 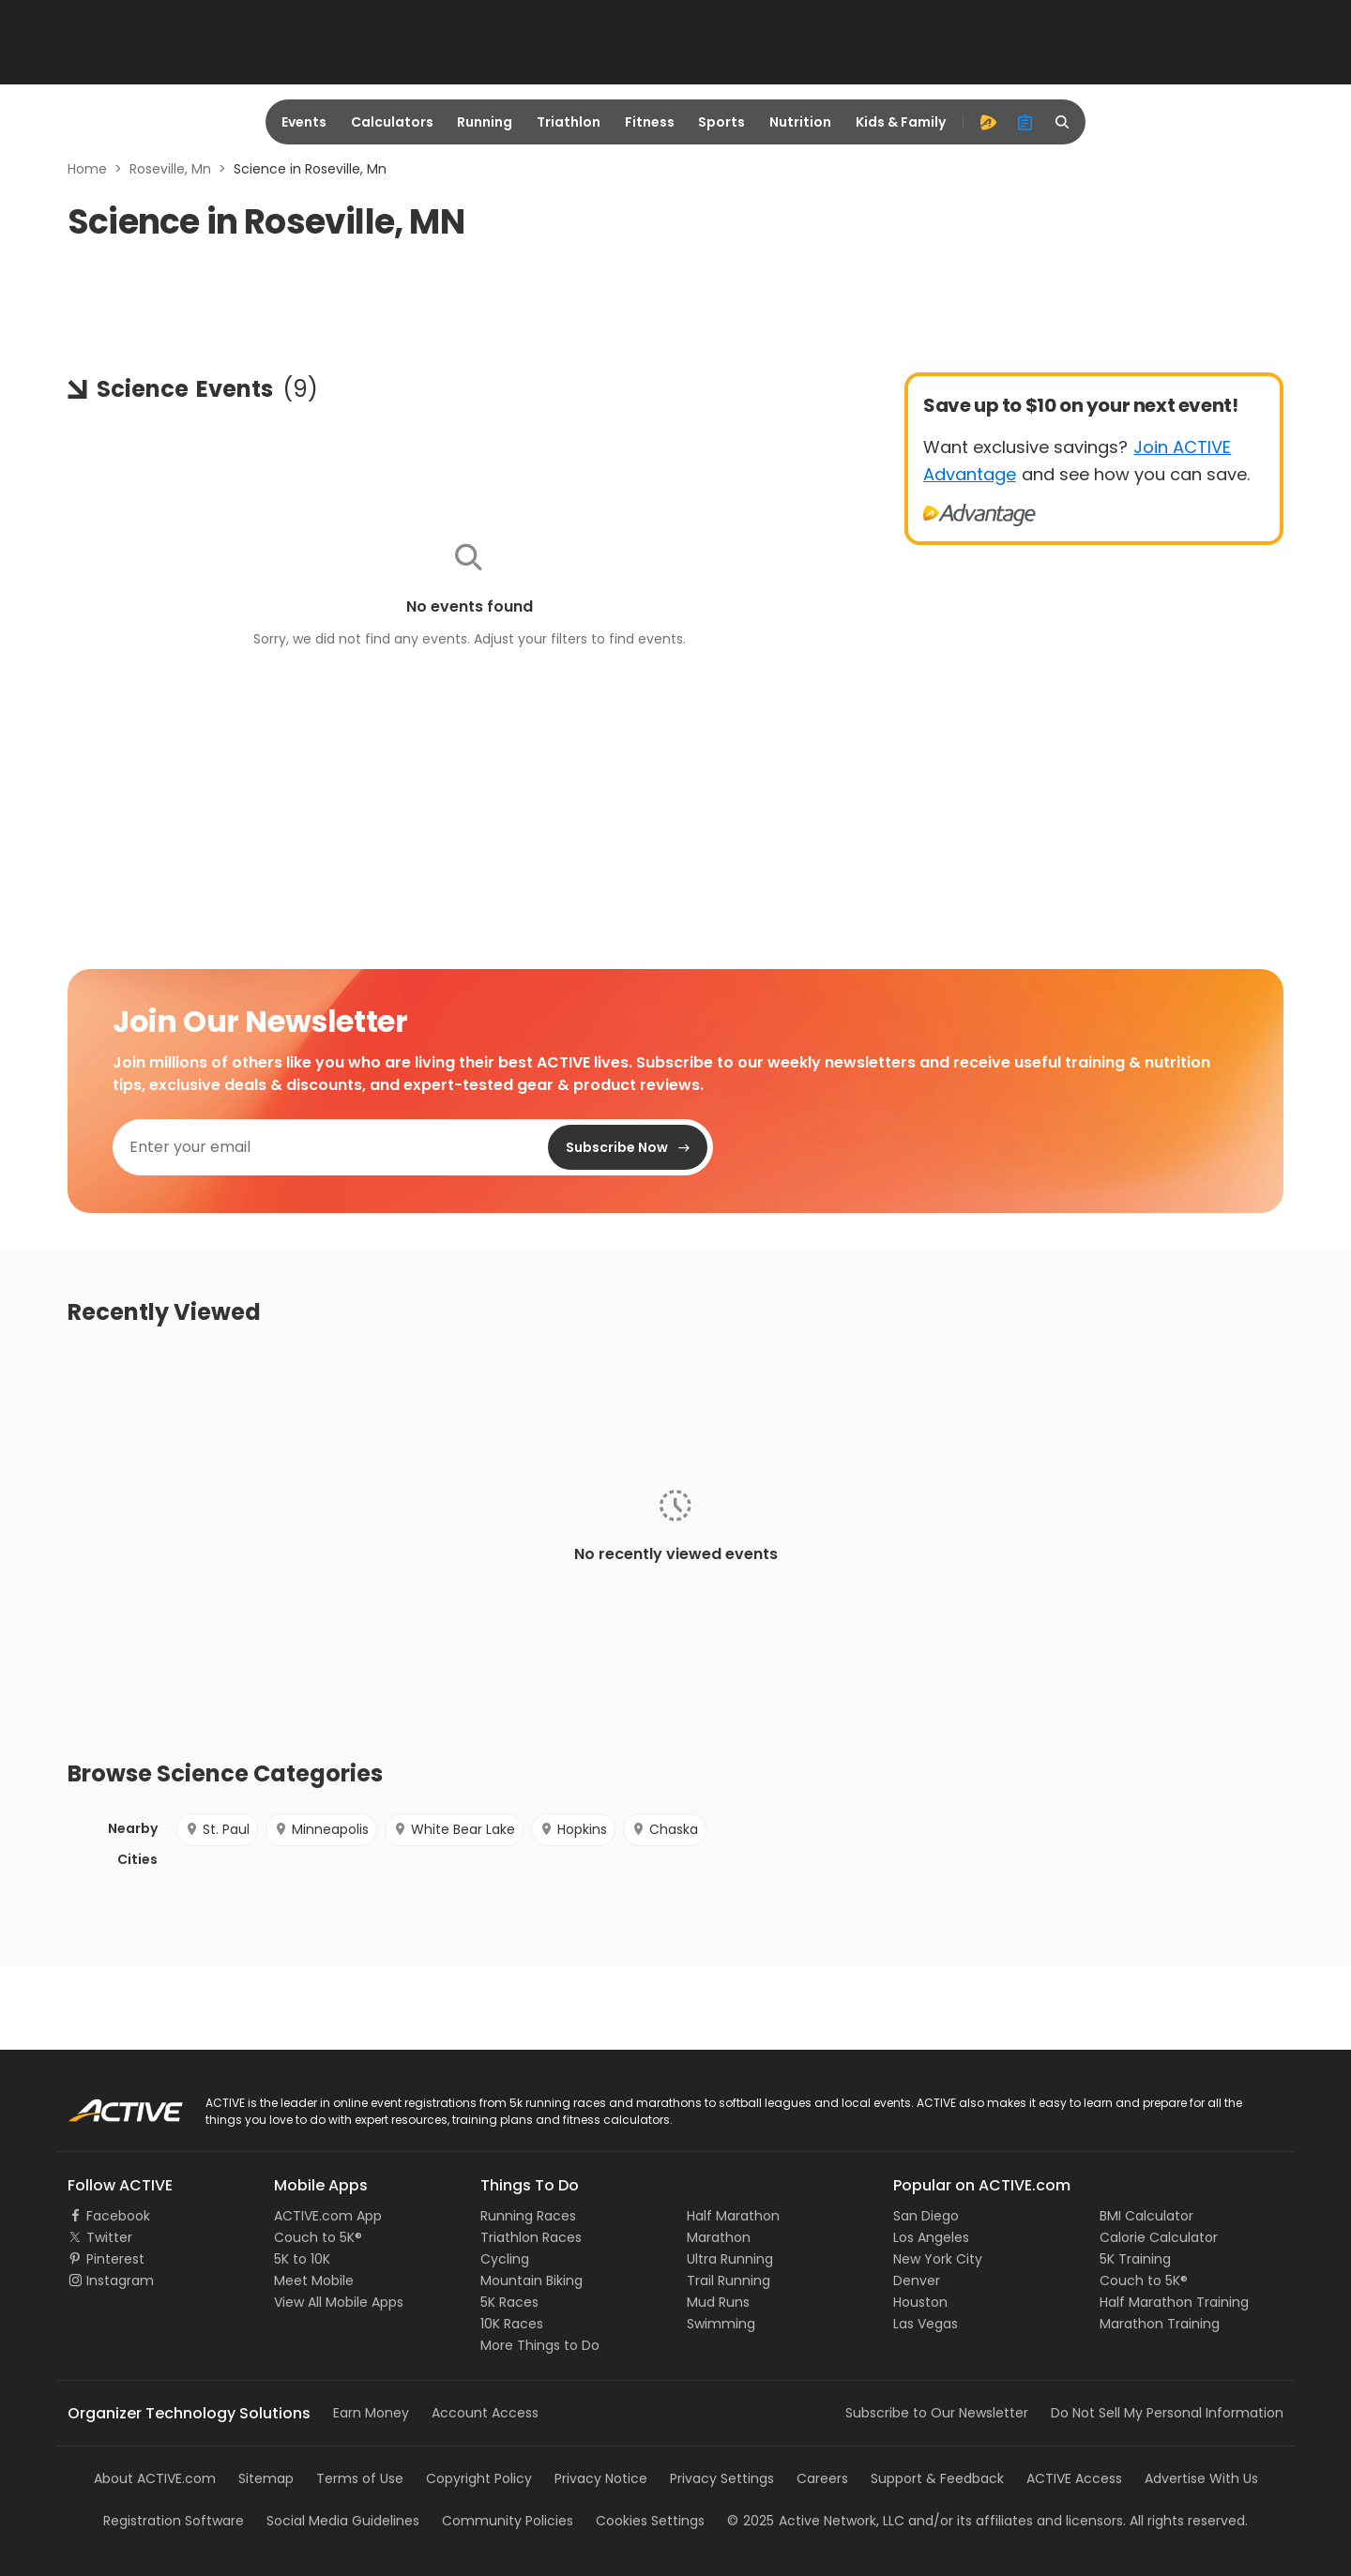 What do you see at coordinates (733, 2215) in the screenshot?
I see `Half Marathon` at bounding box center [733, 2215].